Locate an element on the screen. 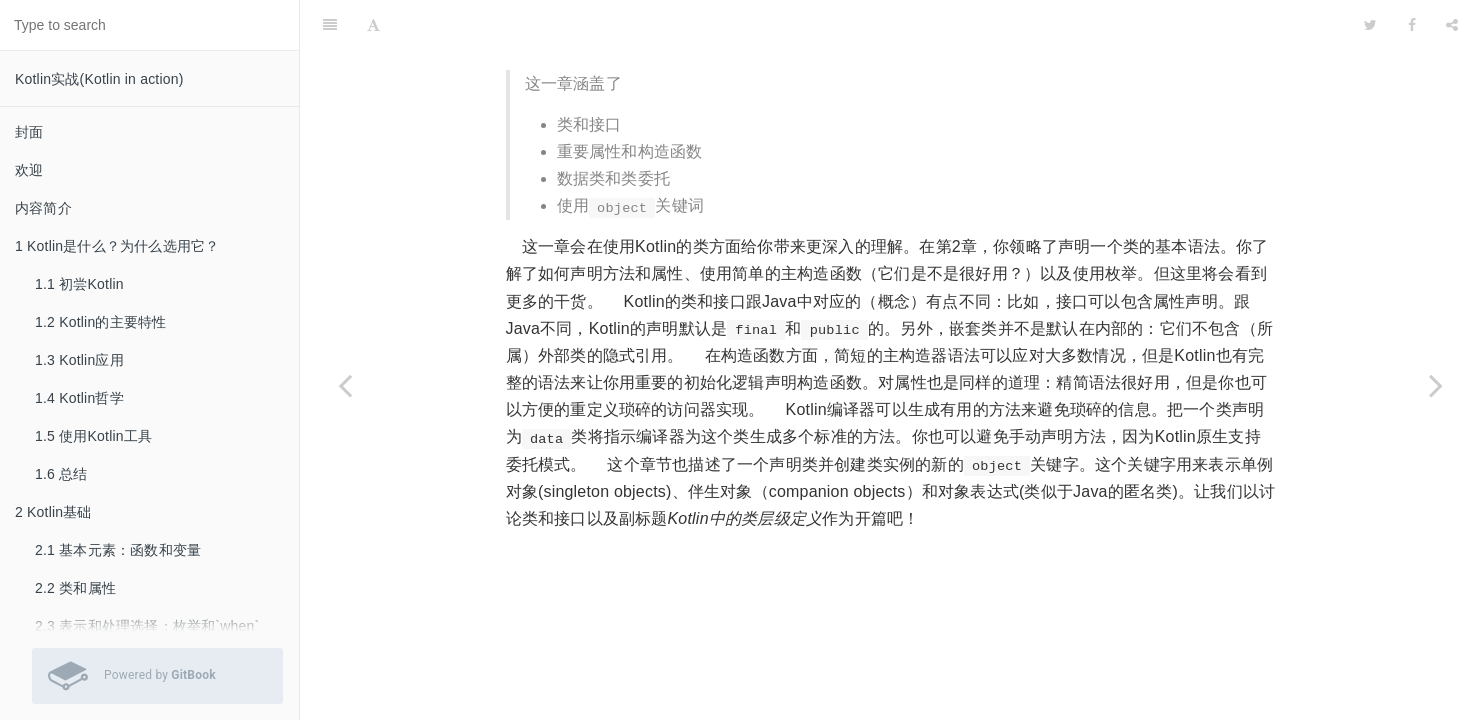 Image resolution: width=1481 pixels, height=720 pixels. Kotlin实战(Kotlin in action) is located at coordinates (99, 79).